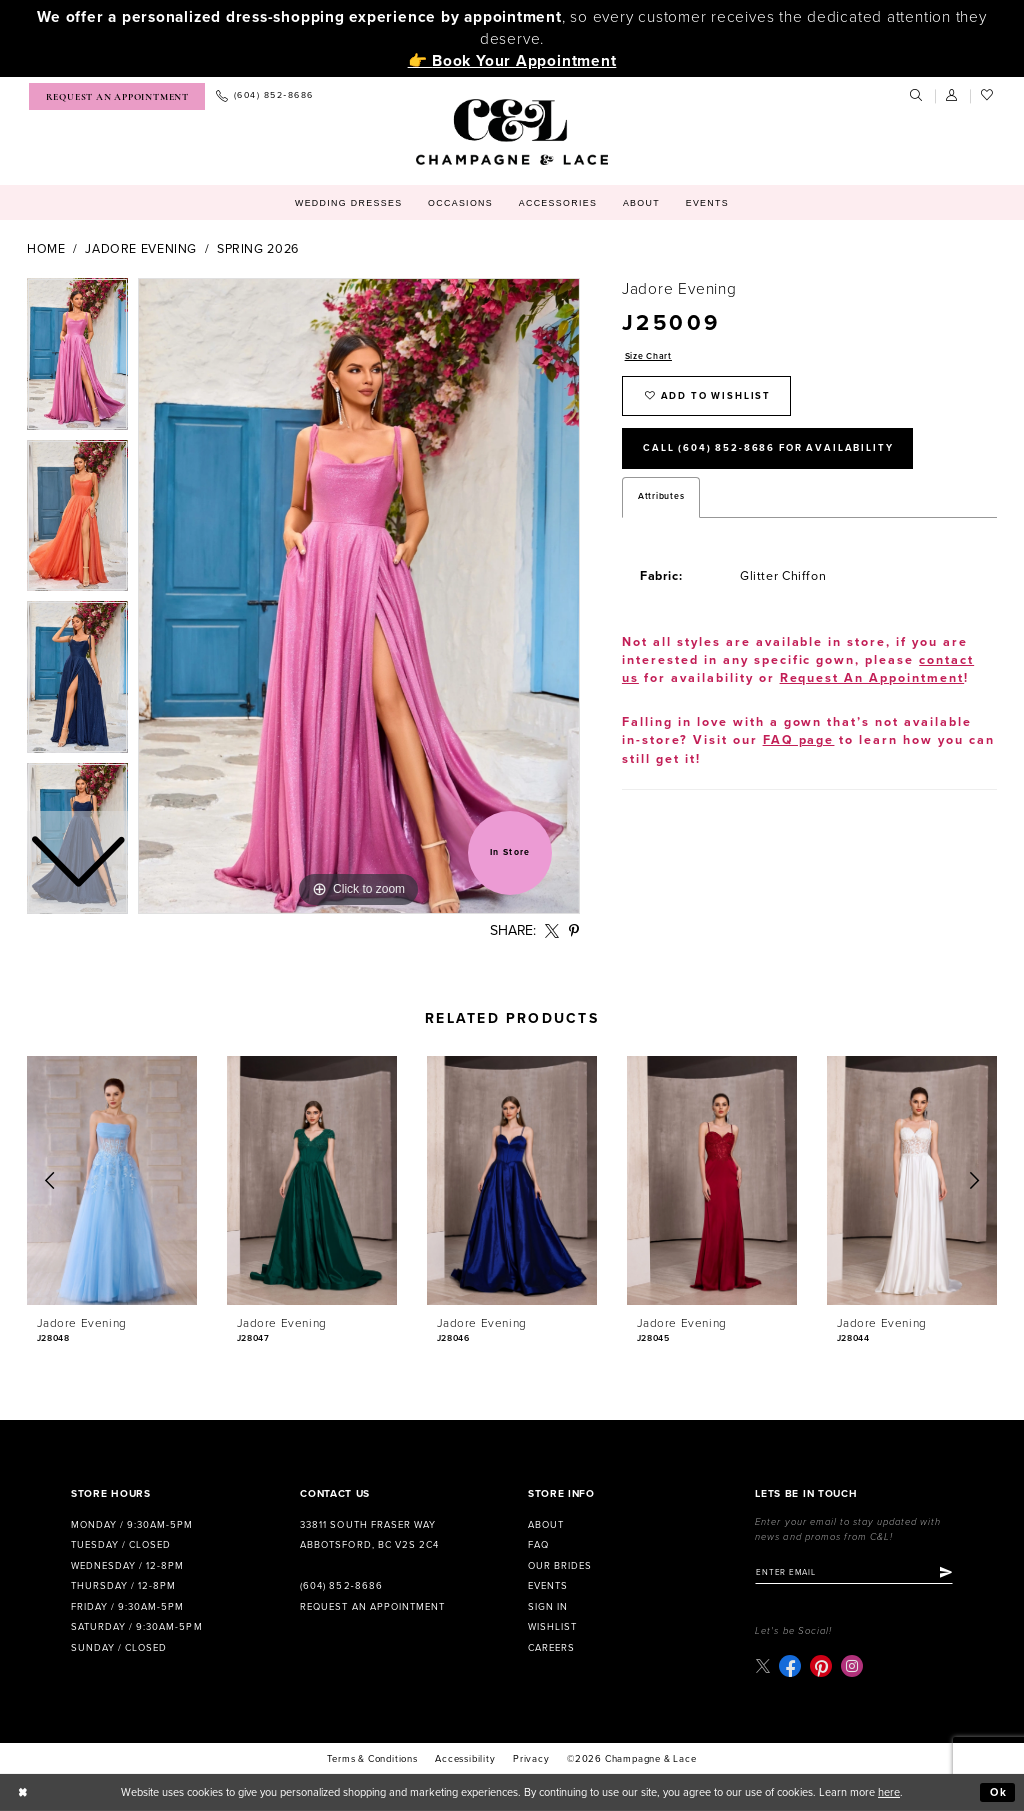 This screenshot has width=1024, height=1811. What do you see at coordinates (889, 1792) in the screenshot?
I see `here` at bounding box center [889, 1792].